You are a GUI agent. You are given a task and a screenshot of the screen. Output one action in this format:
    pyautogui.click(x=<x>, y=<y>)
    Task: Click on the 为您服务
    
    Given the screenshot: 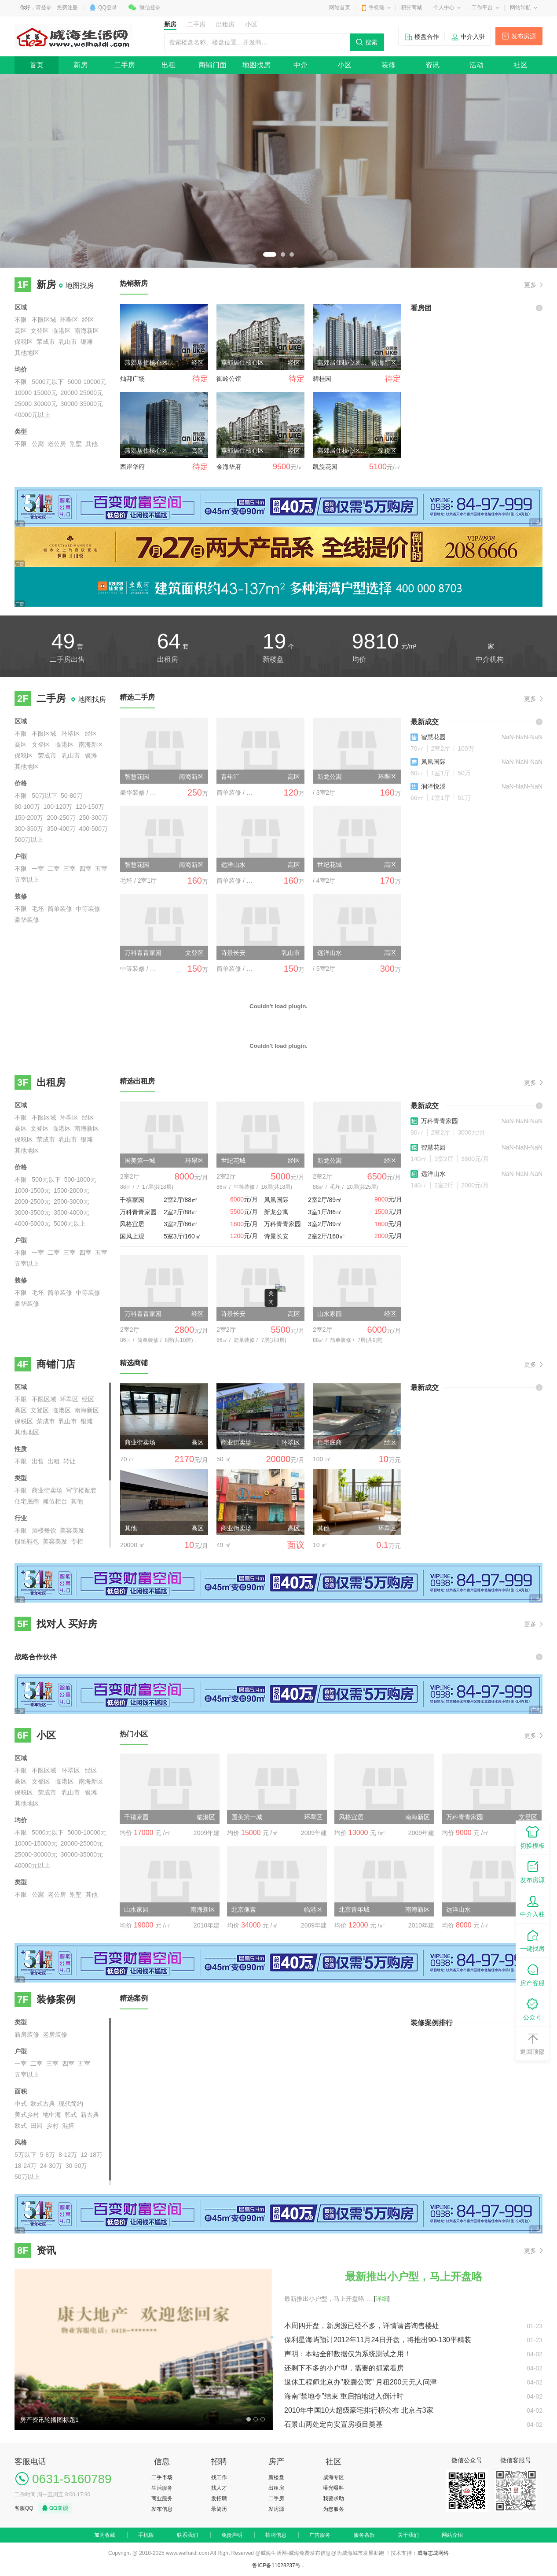 What is the action you would take?
    pyautogui.click(x=333, y=2509)
    